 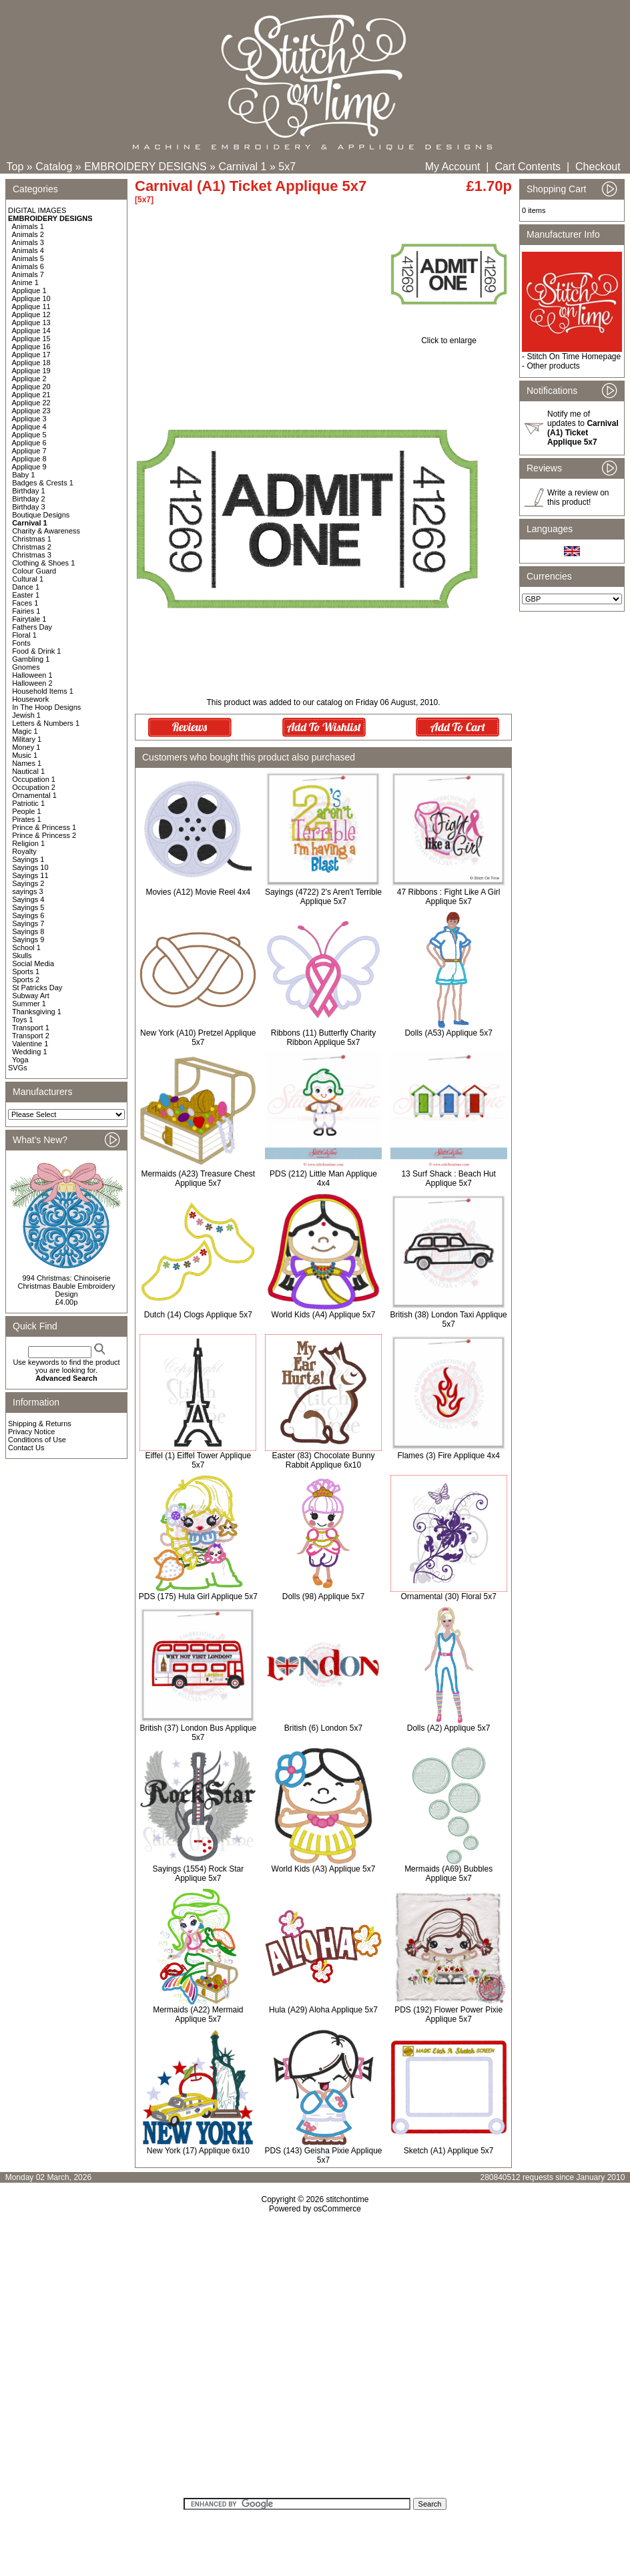 What do you see at coordinates (574, 356) in the screenshot?
I see `Stitch On Time Homepage` at bounding box center [574, 356].